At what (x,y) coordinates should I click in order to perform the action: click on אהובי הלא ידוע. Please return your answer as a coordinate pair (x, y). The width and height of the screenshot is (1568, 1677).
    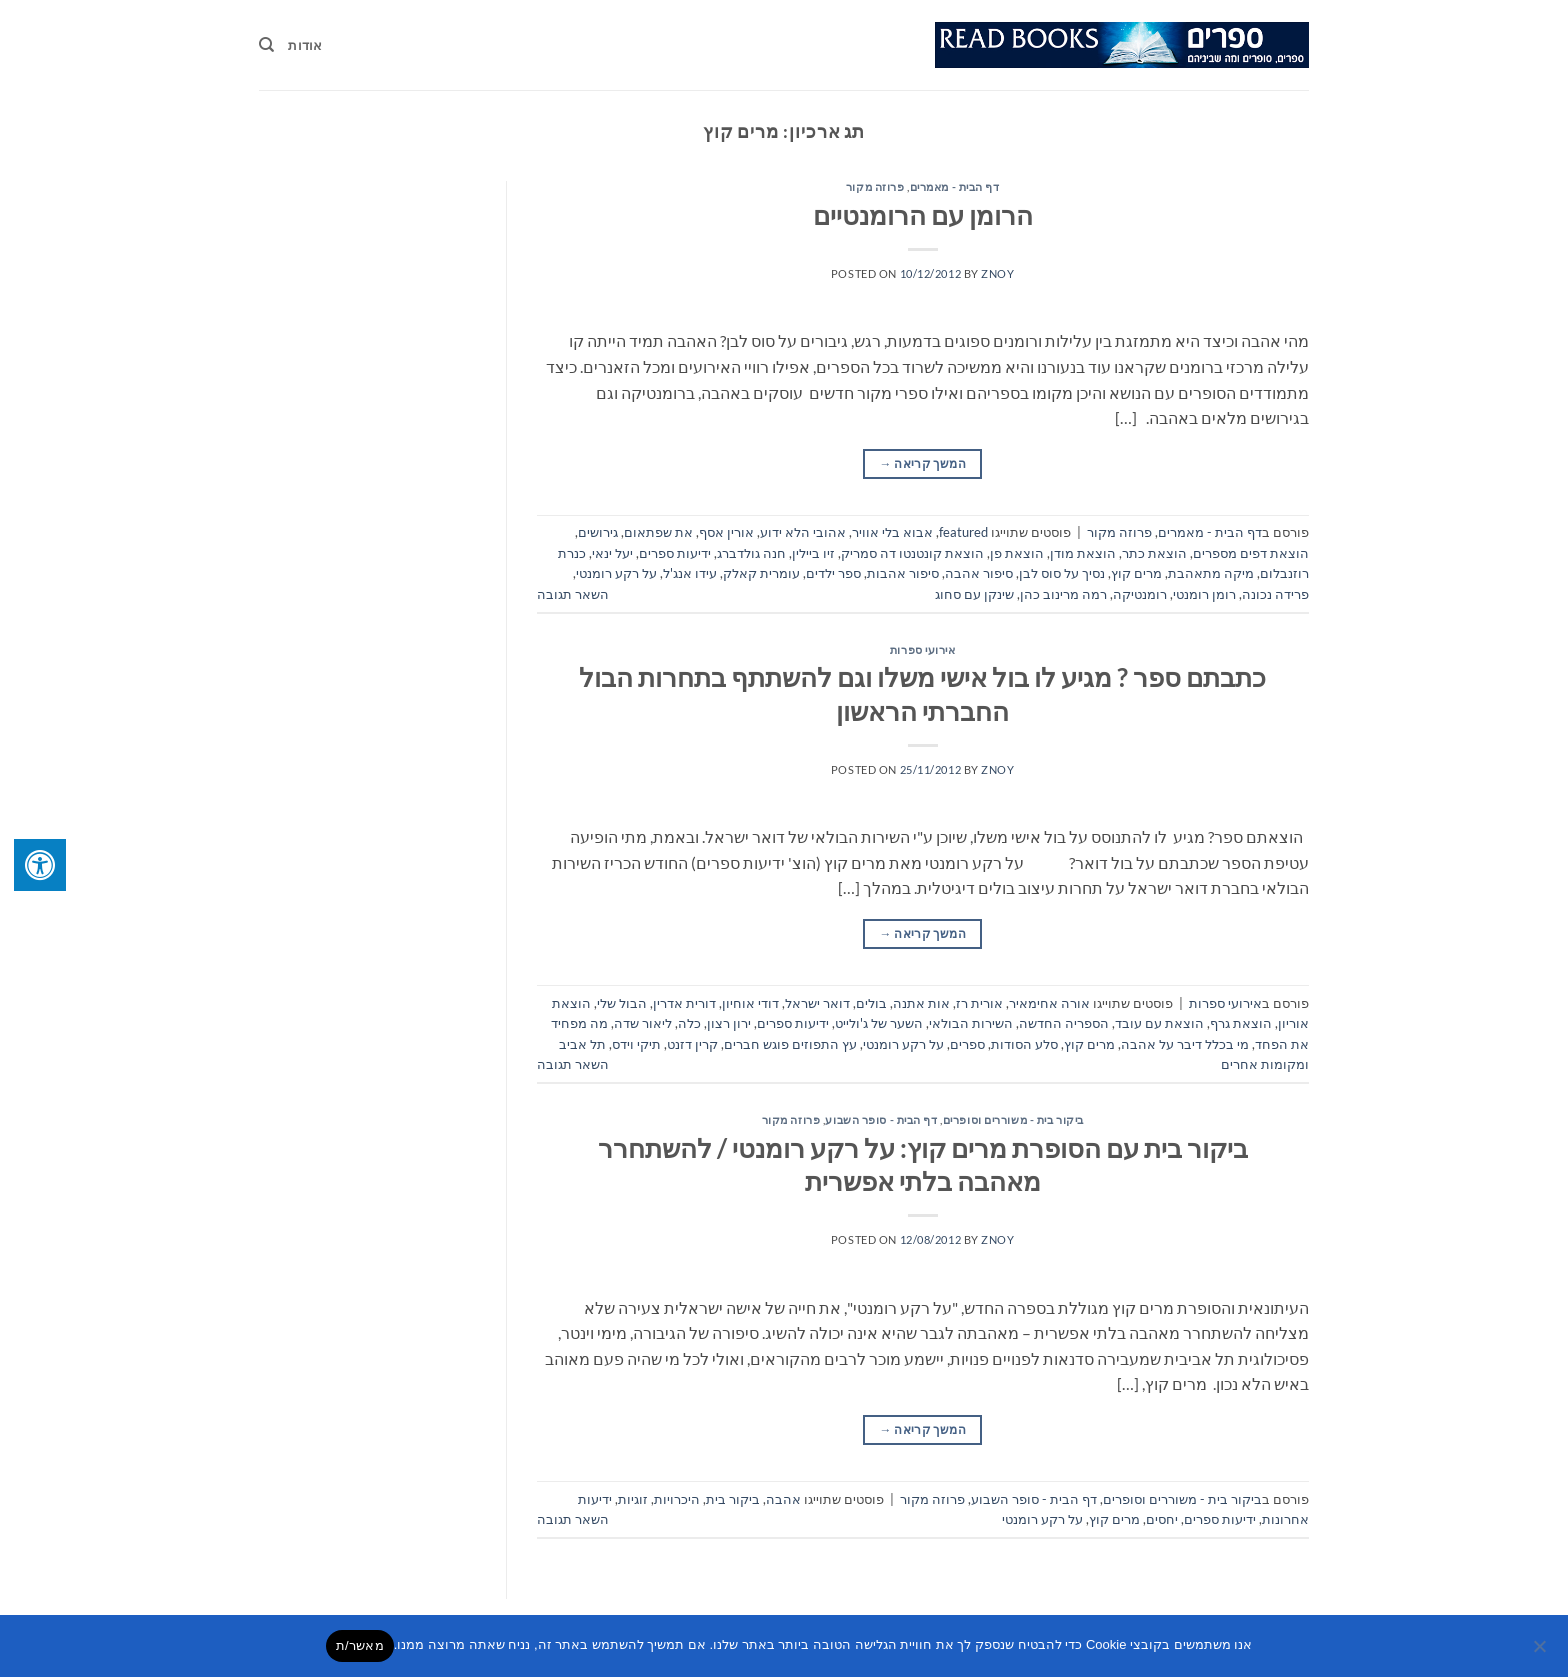
    Looking at the image, I should click on (803, 532).